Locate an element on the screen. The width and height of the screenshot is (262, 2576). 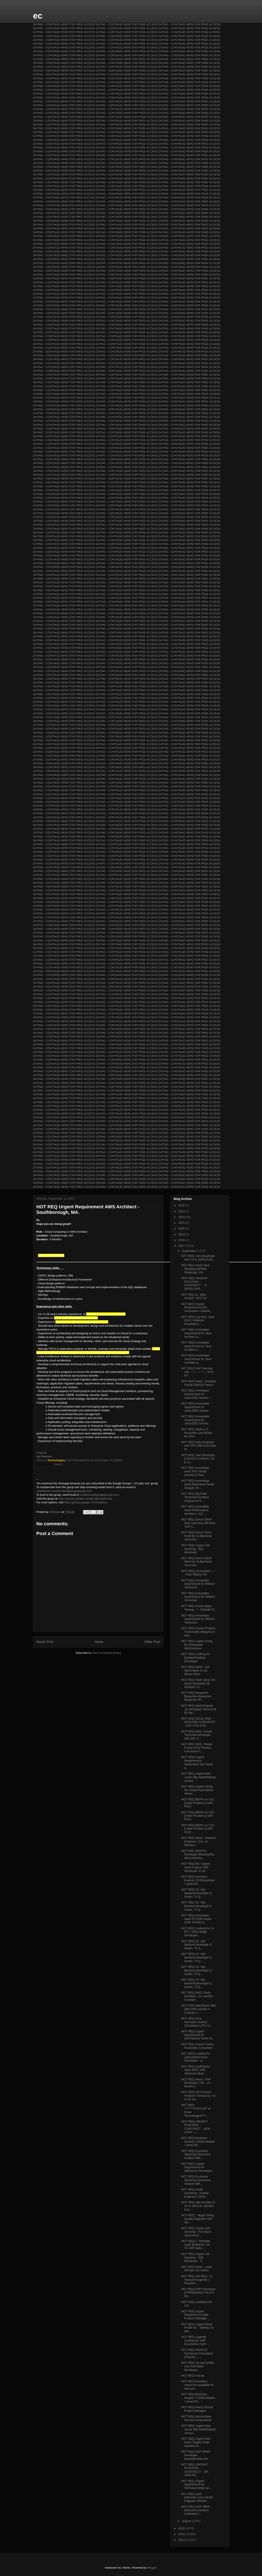
HOT REQ Business Analyst / IOSDeveloper / Java/J2E... is located at coordinates (198, 1880).